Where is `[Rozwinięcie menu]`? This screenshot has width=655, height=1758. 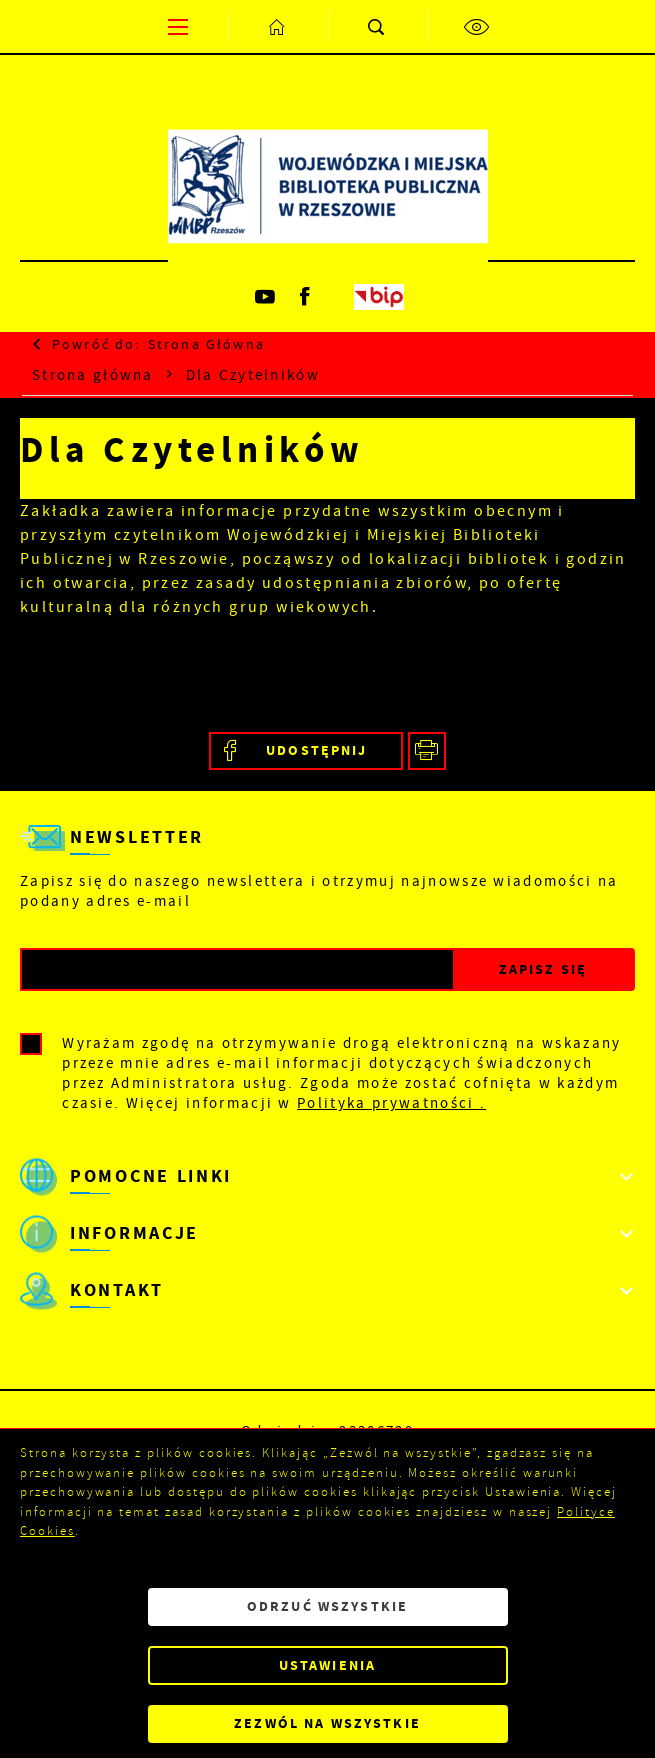
[Rozwinięcie menu] is located at coordinates (327, 1176).